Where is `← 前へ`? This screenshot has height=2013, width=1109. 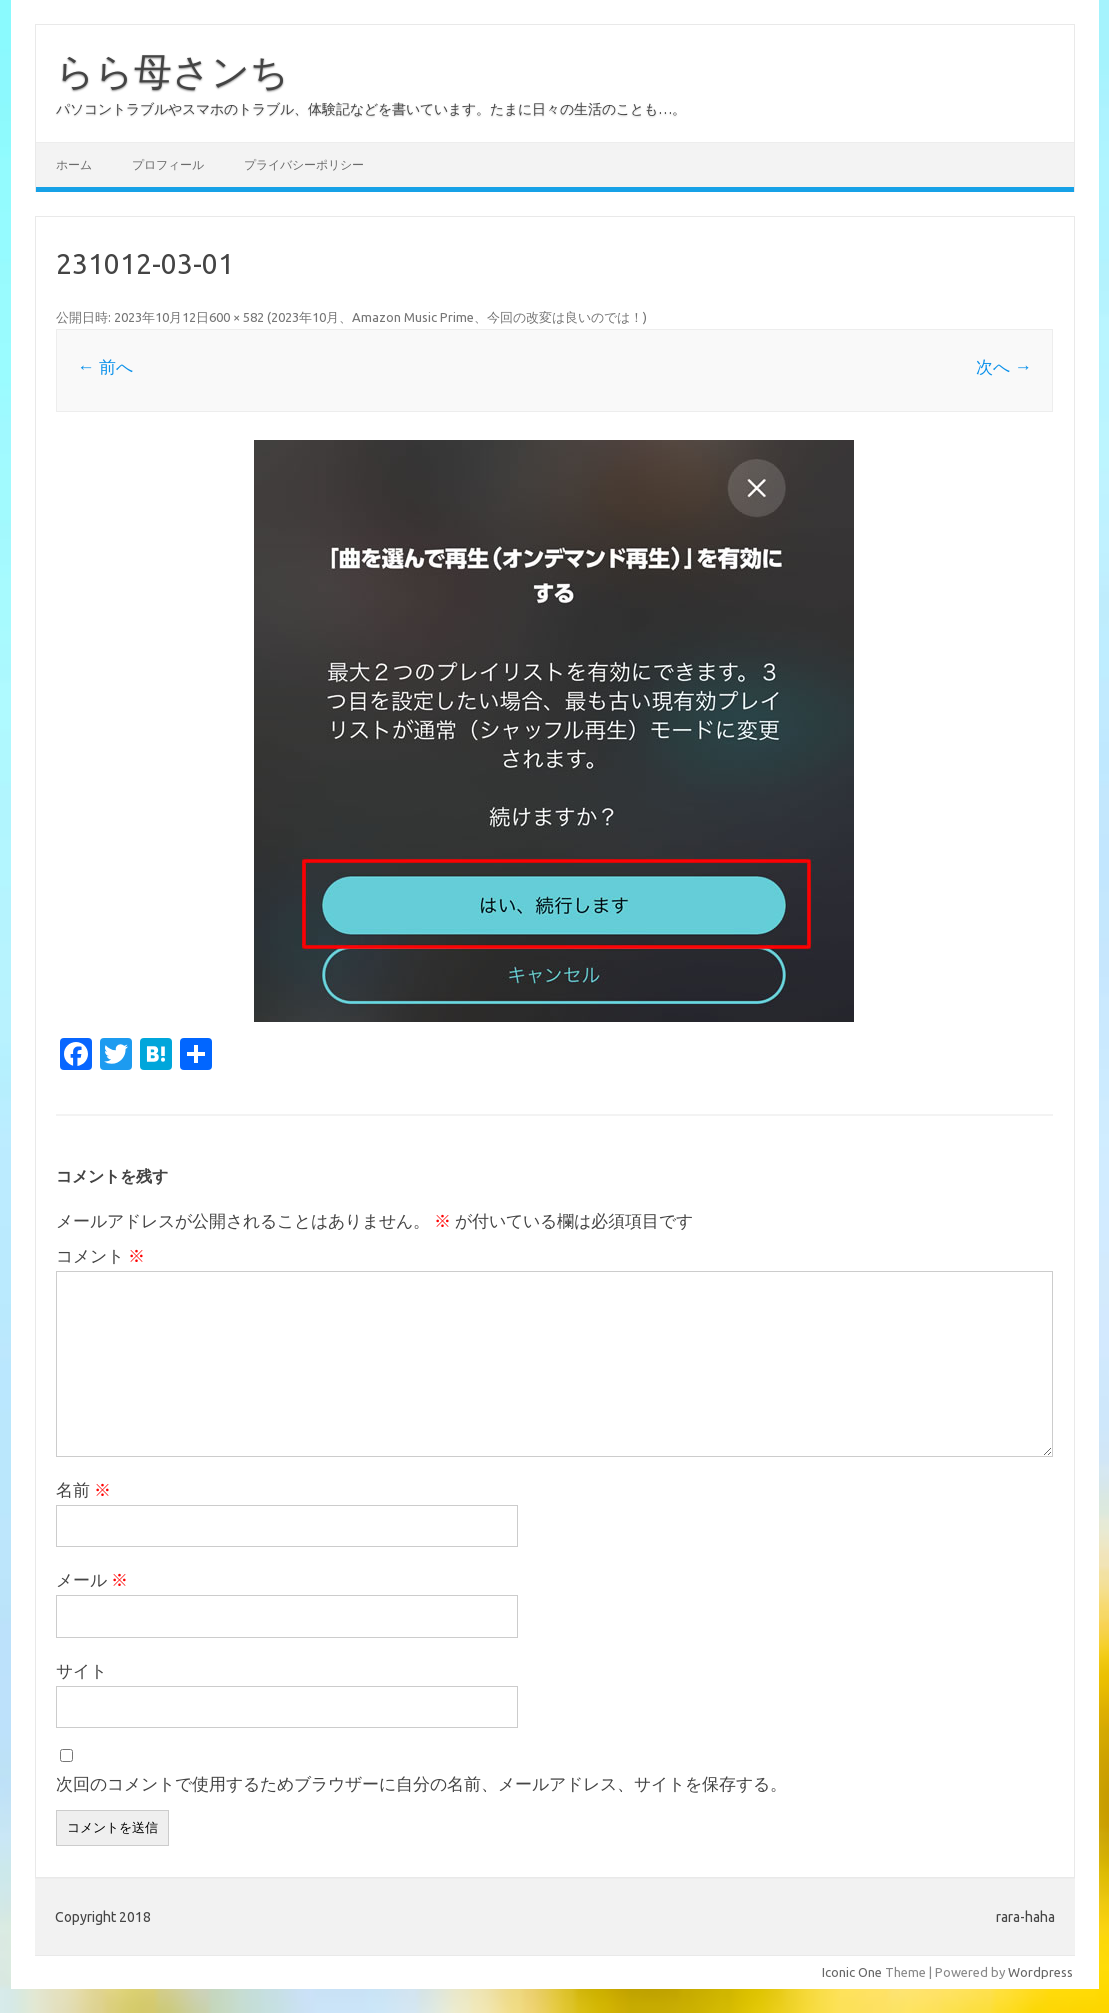
← 前へ is located at coordinates (104, 366).